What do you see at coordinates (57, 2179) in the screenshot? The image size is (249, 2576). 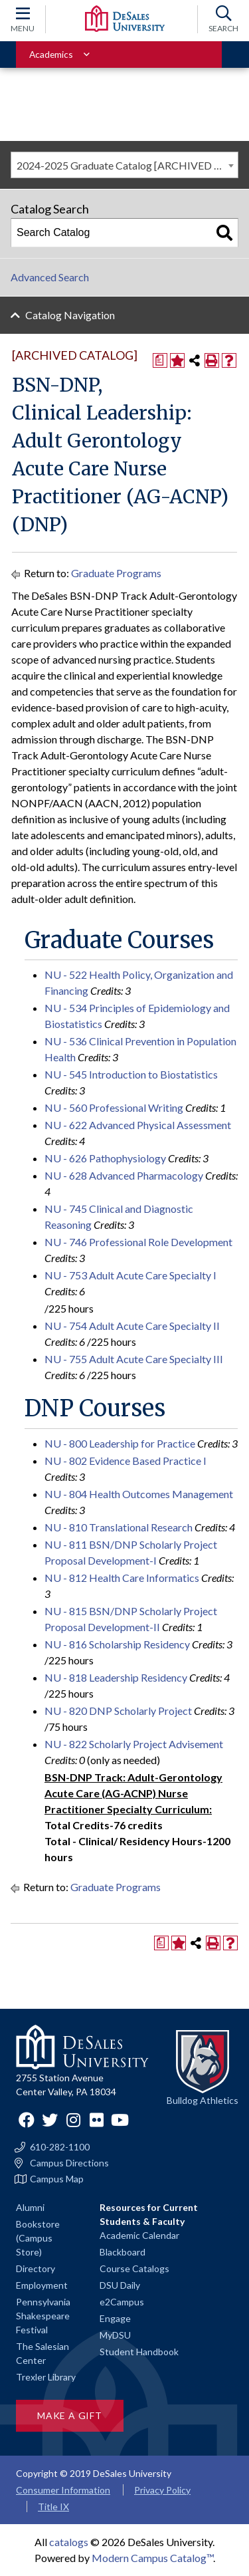 I see `Campus Map` at bounding box center [57, 2179].